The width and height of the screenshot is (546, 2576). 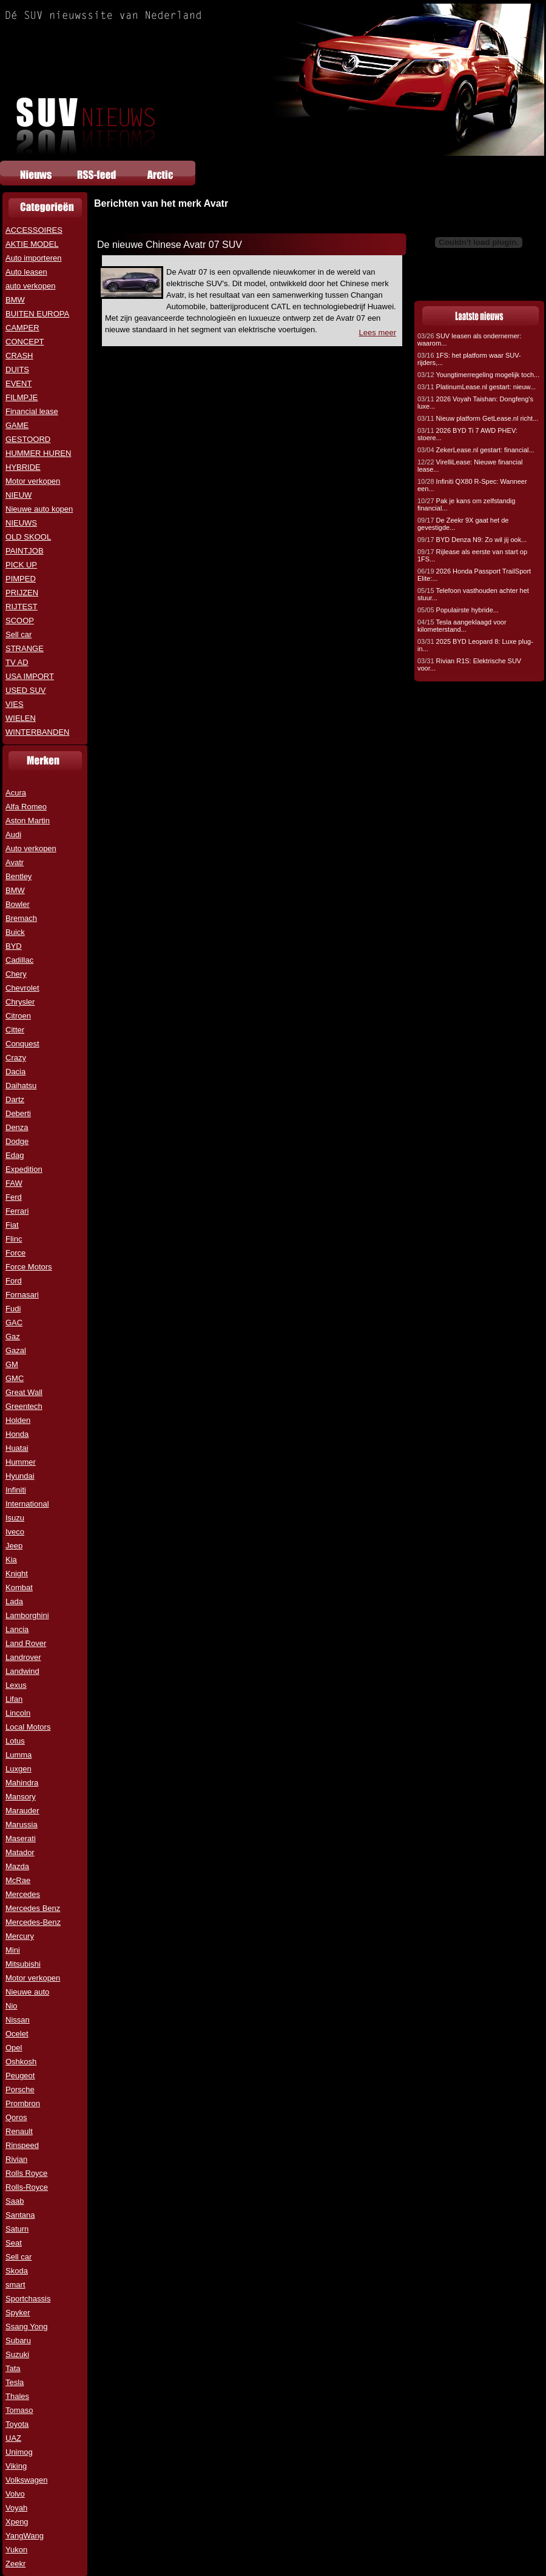 What do you see at coordinates (476, 386) in the screenshot?
I see `PlatinumLease.nl gestart: nieuw...` at bounding box center [476, 386].